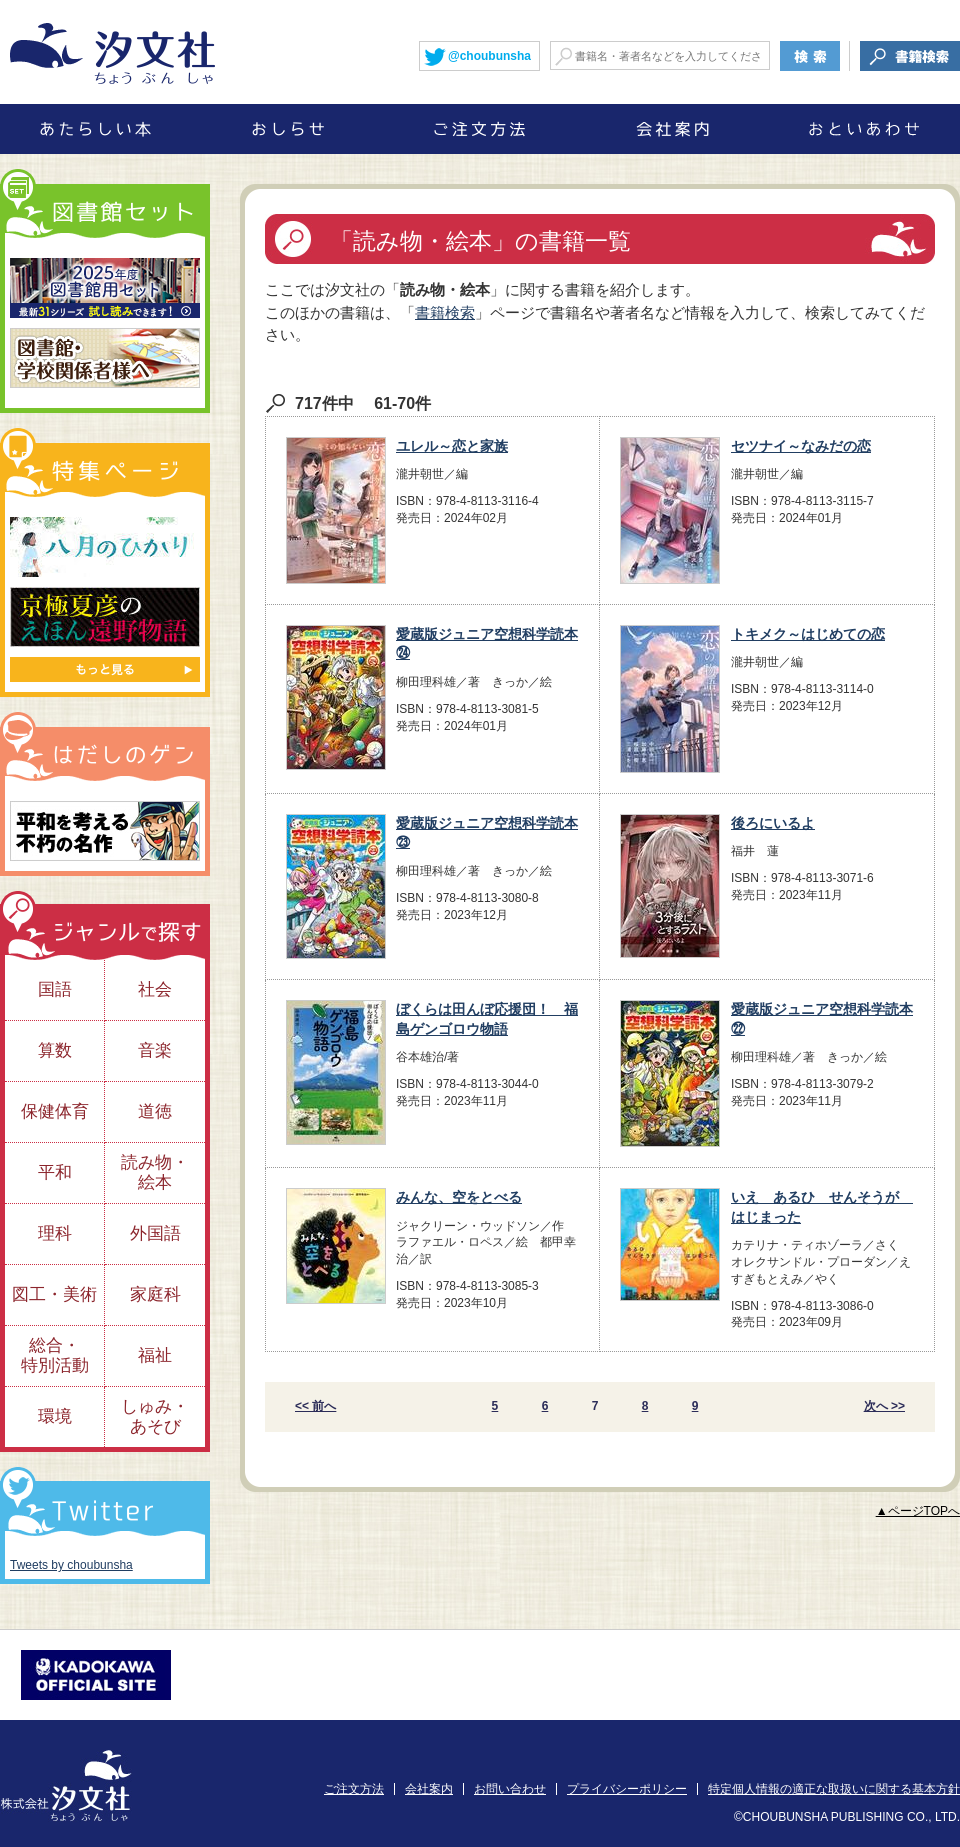  What do you see at coordinates (918, 1511) in the screenshot?
I see `▲ページTOPへ` at bounding box center [918, 1511].